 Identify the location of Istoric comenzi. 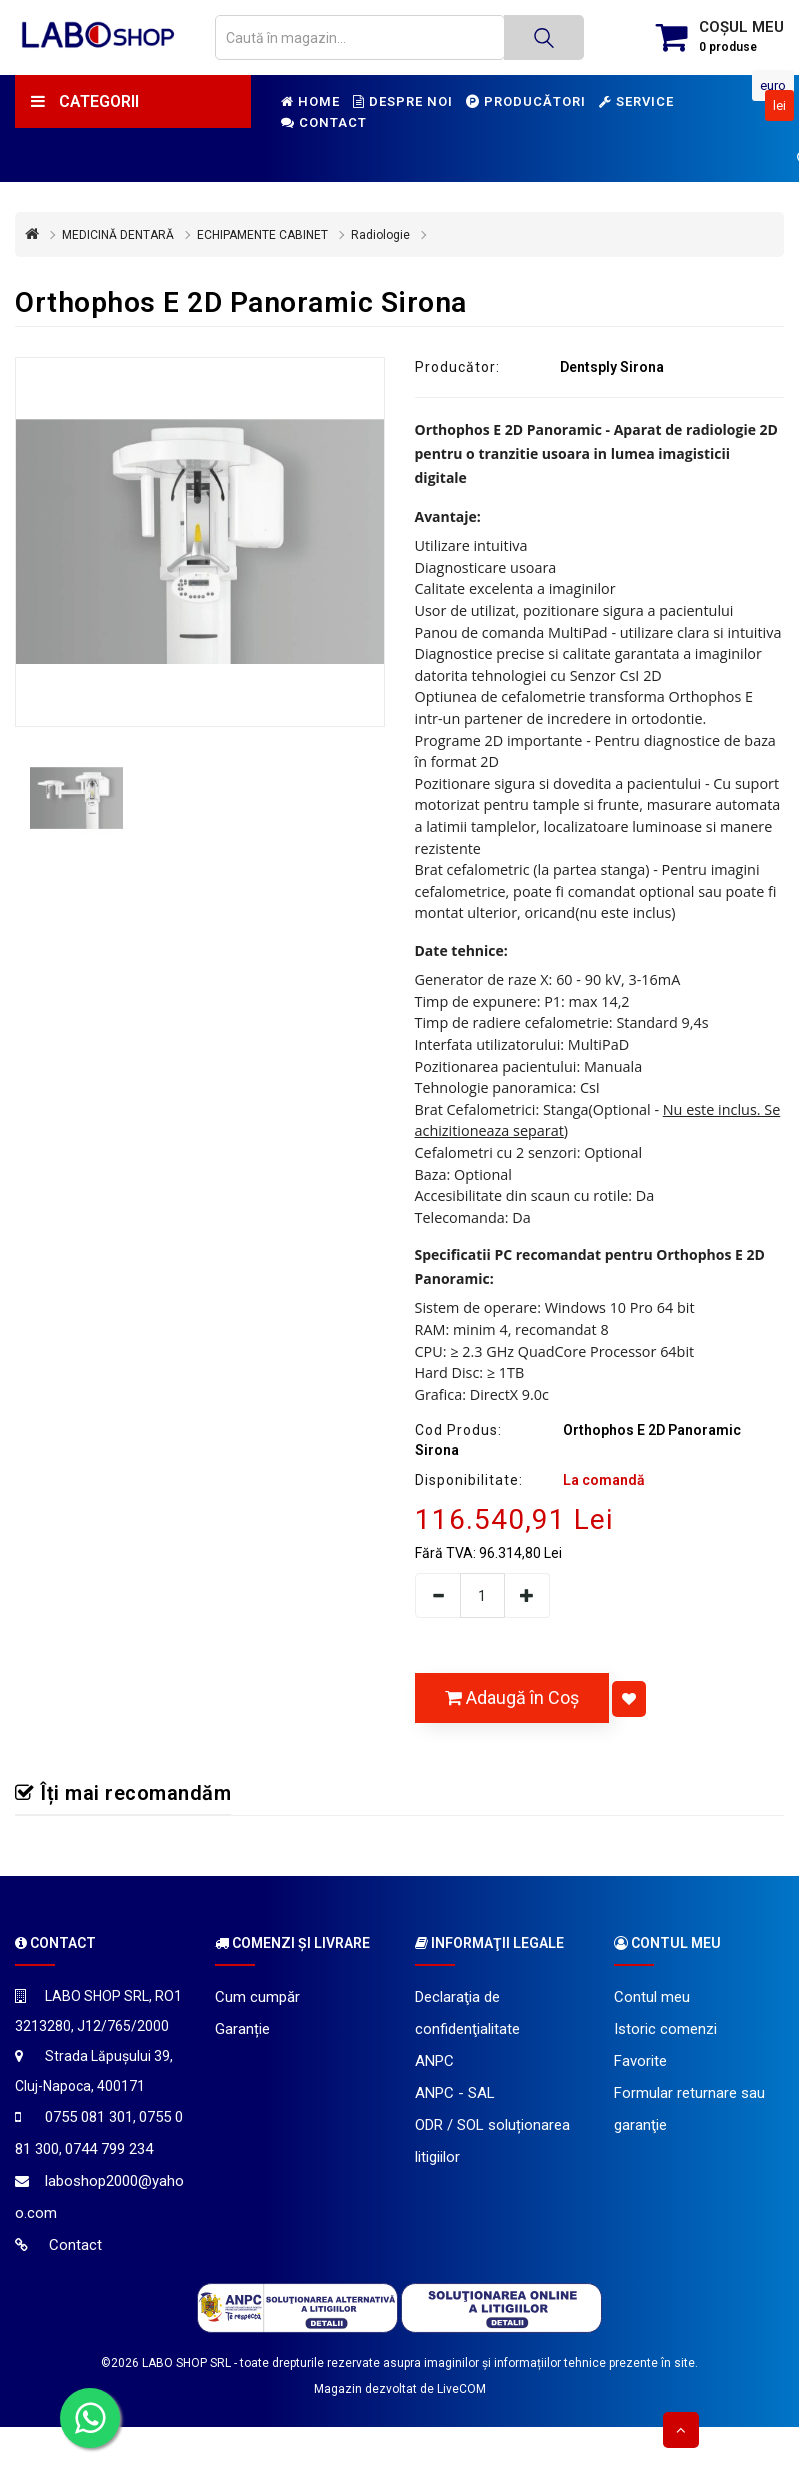
(665, 2029).